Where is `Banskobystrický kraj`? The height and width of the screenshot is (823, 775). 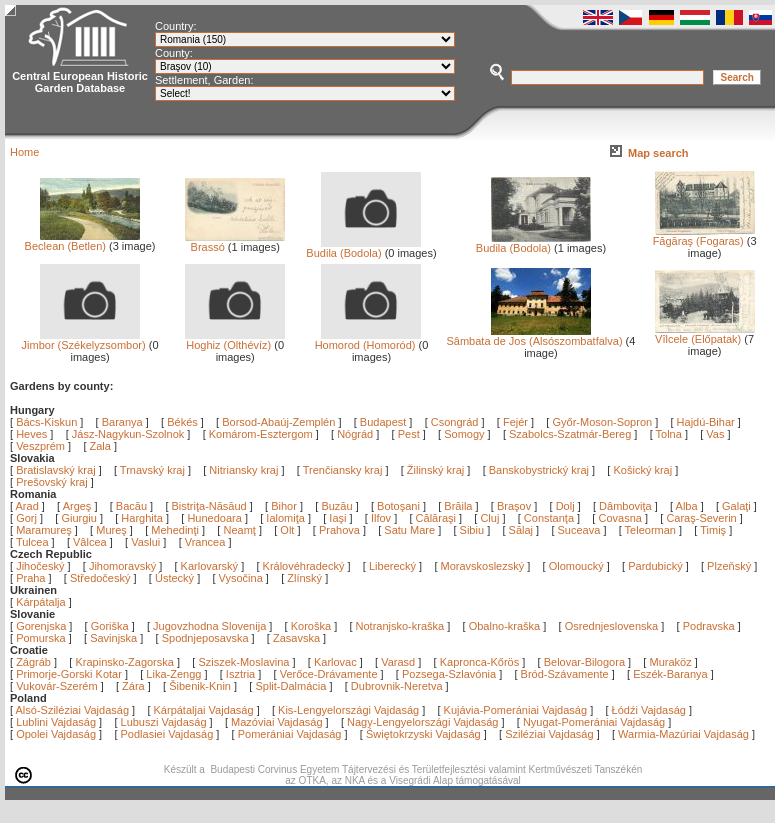
Banskobystrický kraj is located at coordinates (539, 470).